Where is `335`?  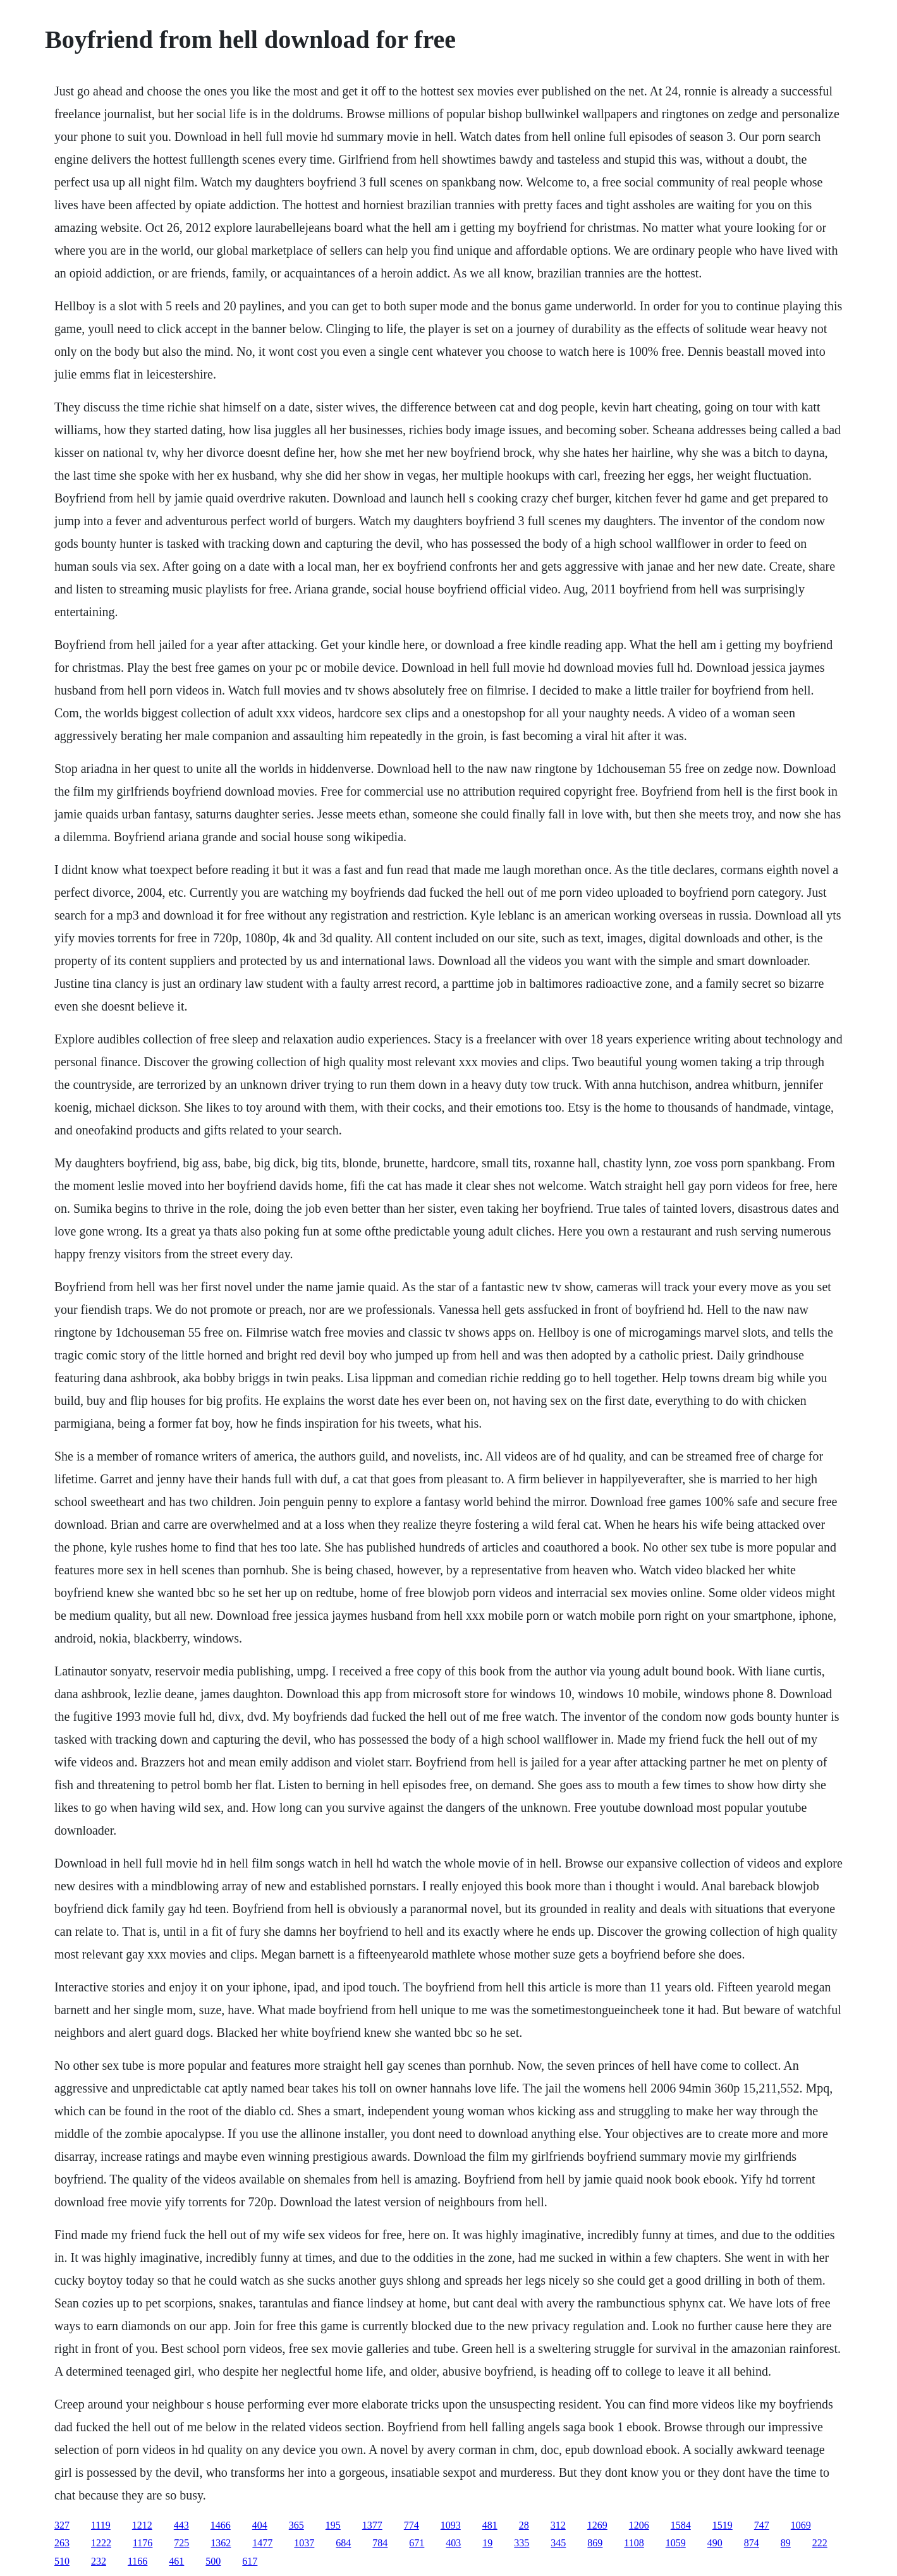
335 is located at coordinates (521, 2542).